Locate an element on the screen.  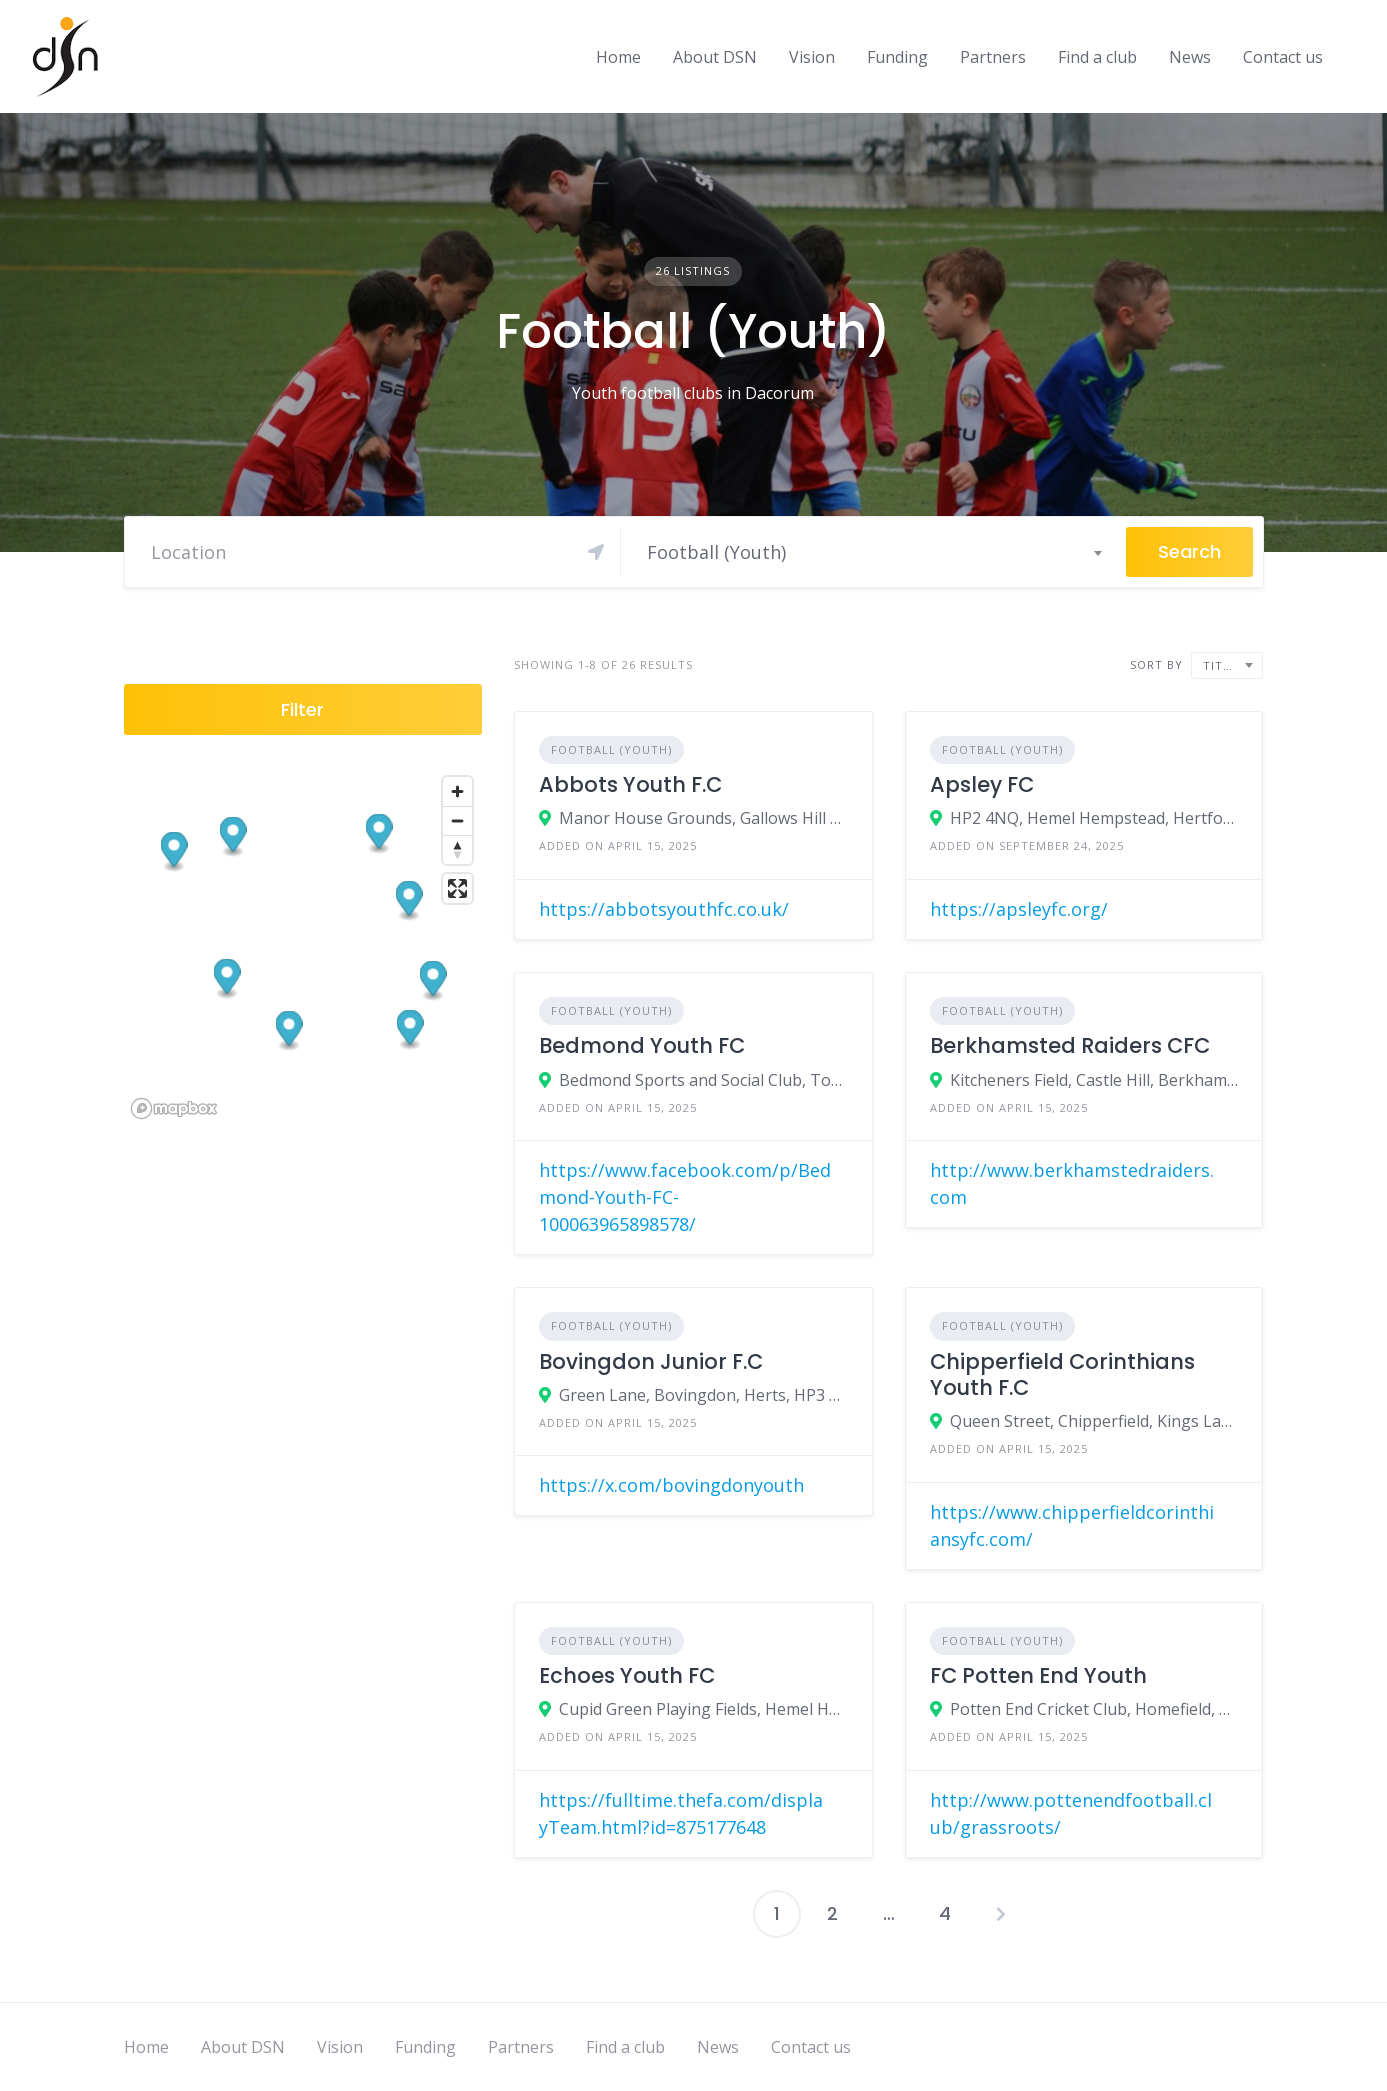
Funding is located at coordinates (897, 57).